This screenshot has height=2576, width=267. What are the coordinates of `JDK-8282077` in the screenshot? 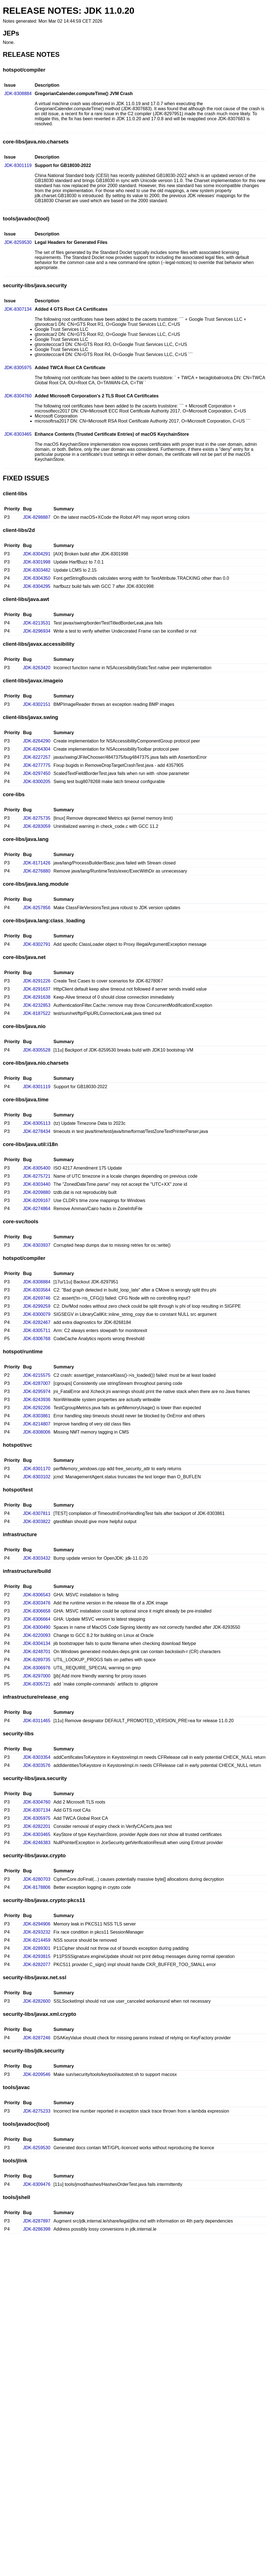 It's located at (36, 1964).